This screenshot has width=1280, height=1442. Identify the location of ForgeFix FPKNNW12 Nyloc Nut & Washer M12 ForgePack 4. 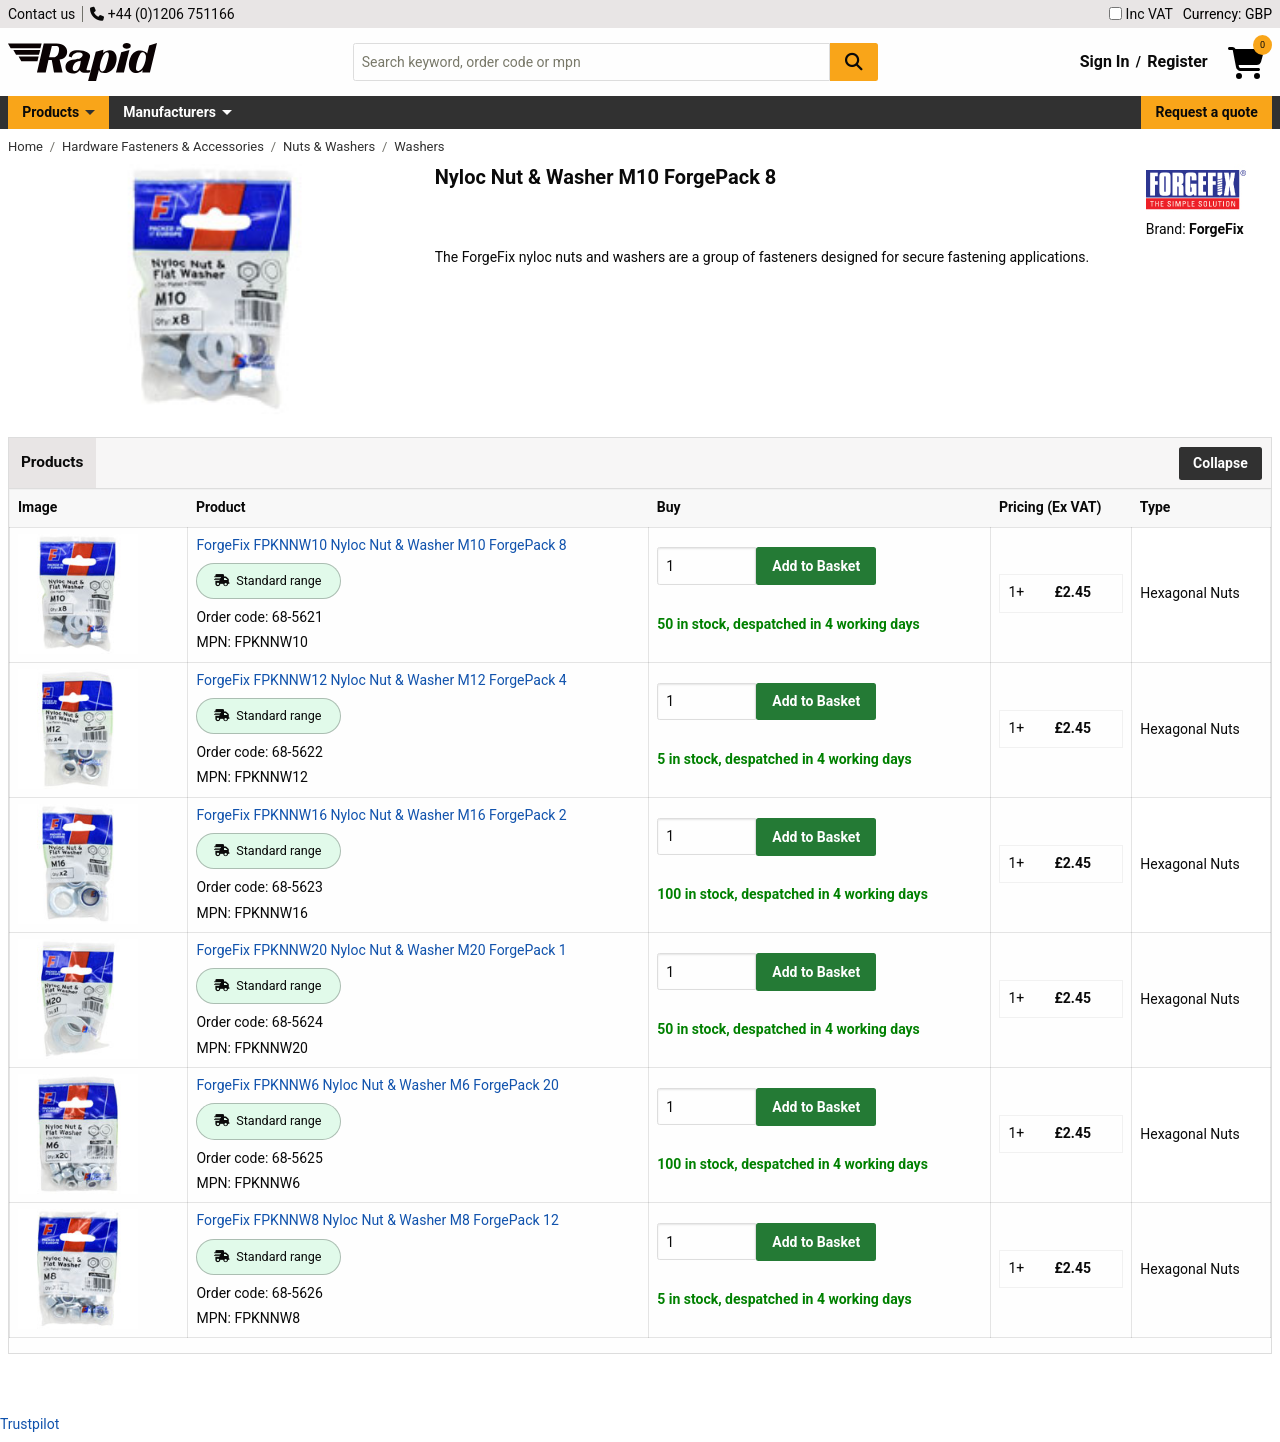
(381, 680).